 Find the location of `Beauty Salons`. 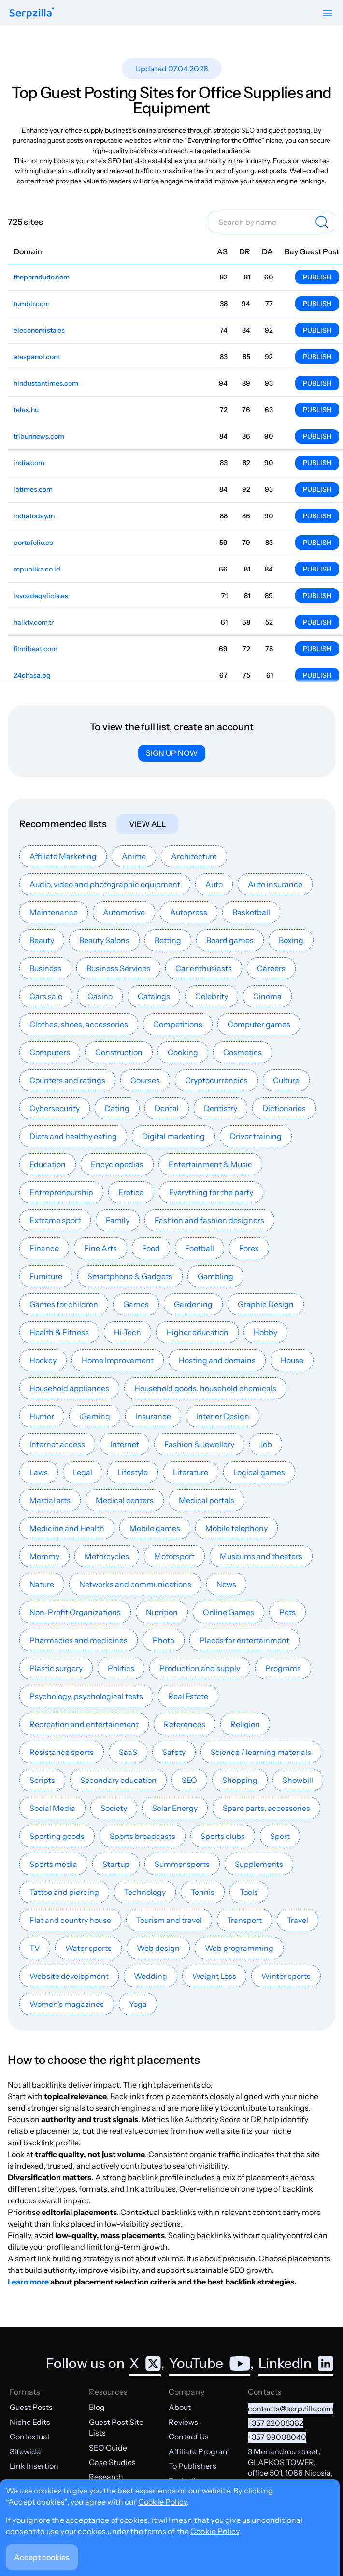

Beauty Salons is located at coordinates (104, 940).